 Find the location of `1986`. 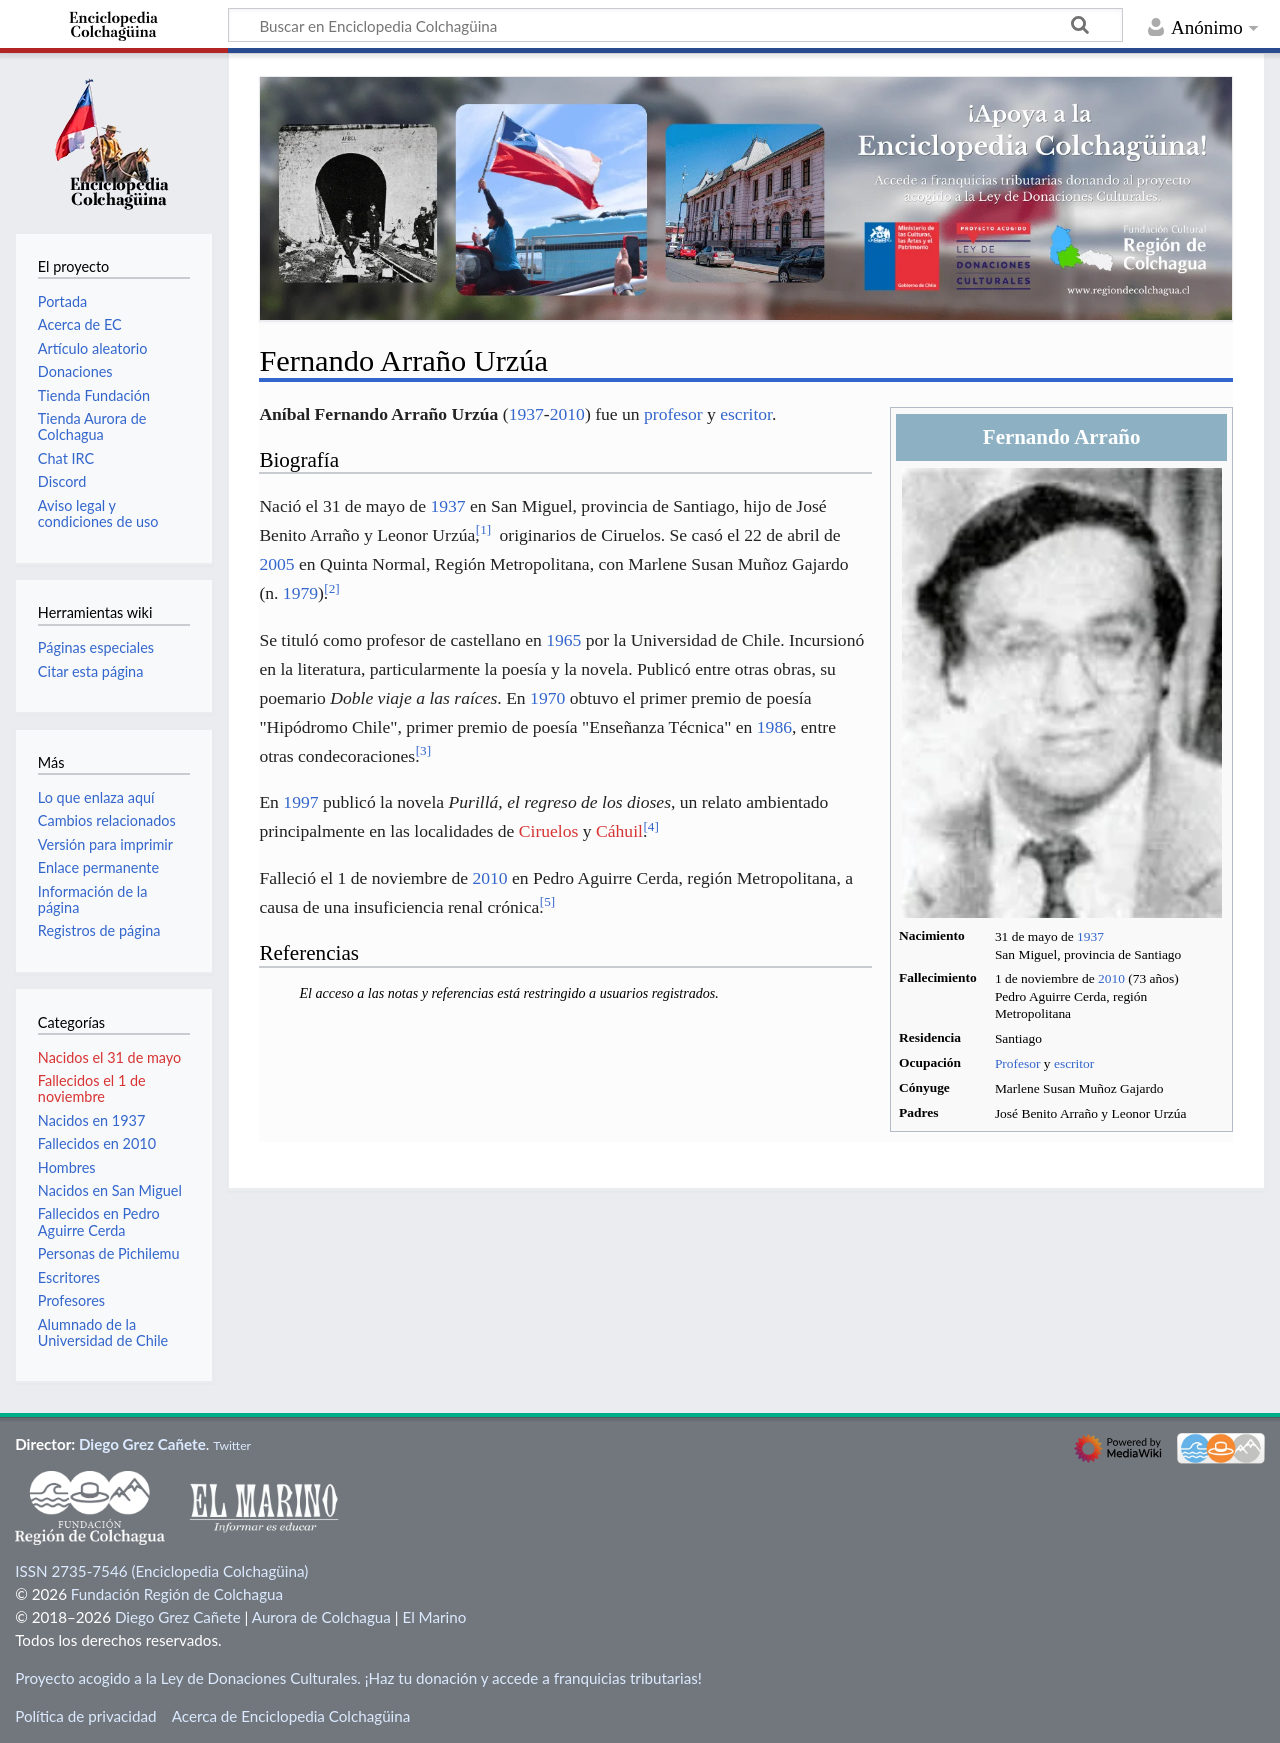

1986 is located at coordinates (774, 727).